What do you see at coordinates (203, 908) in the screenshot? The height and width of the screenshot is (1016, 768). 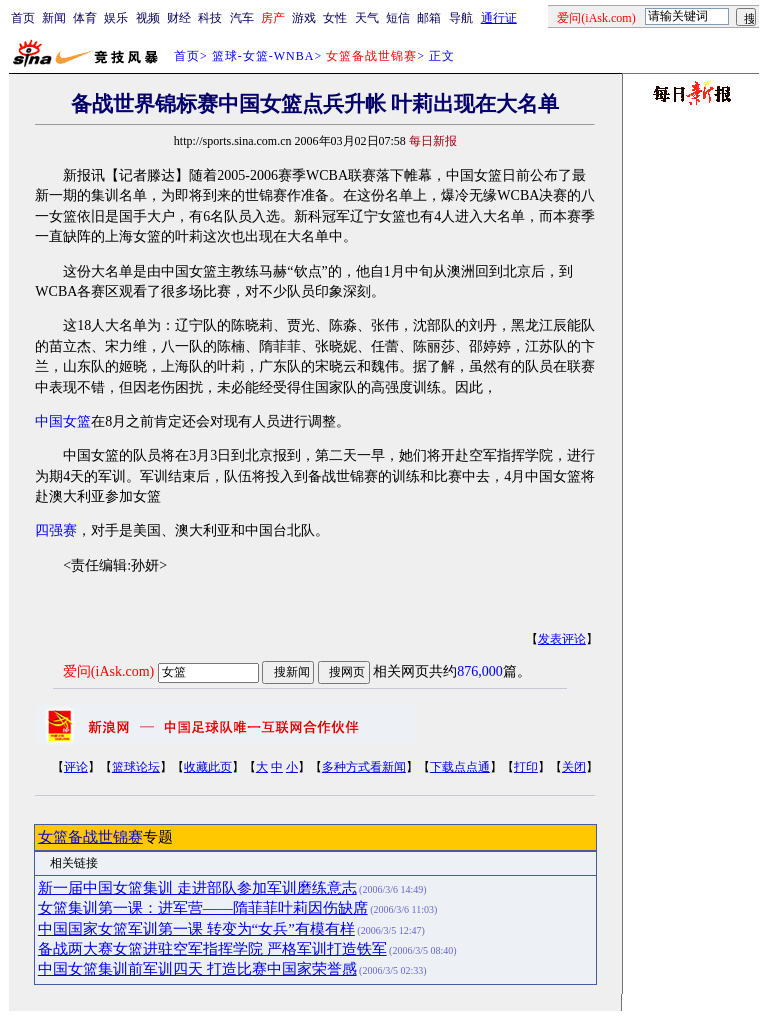 I see `女篮集训第一课：进军营——隋菲菲叶莉因伤缺席` at bounding box center [203, 908].